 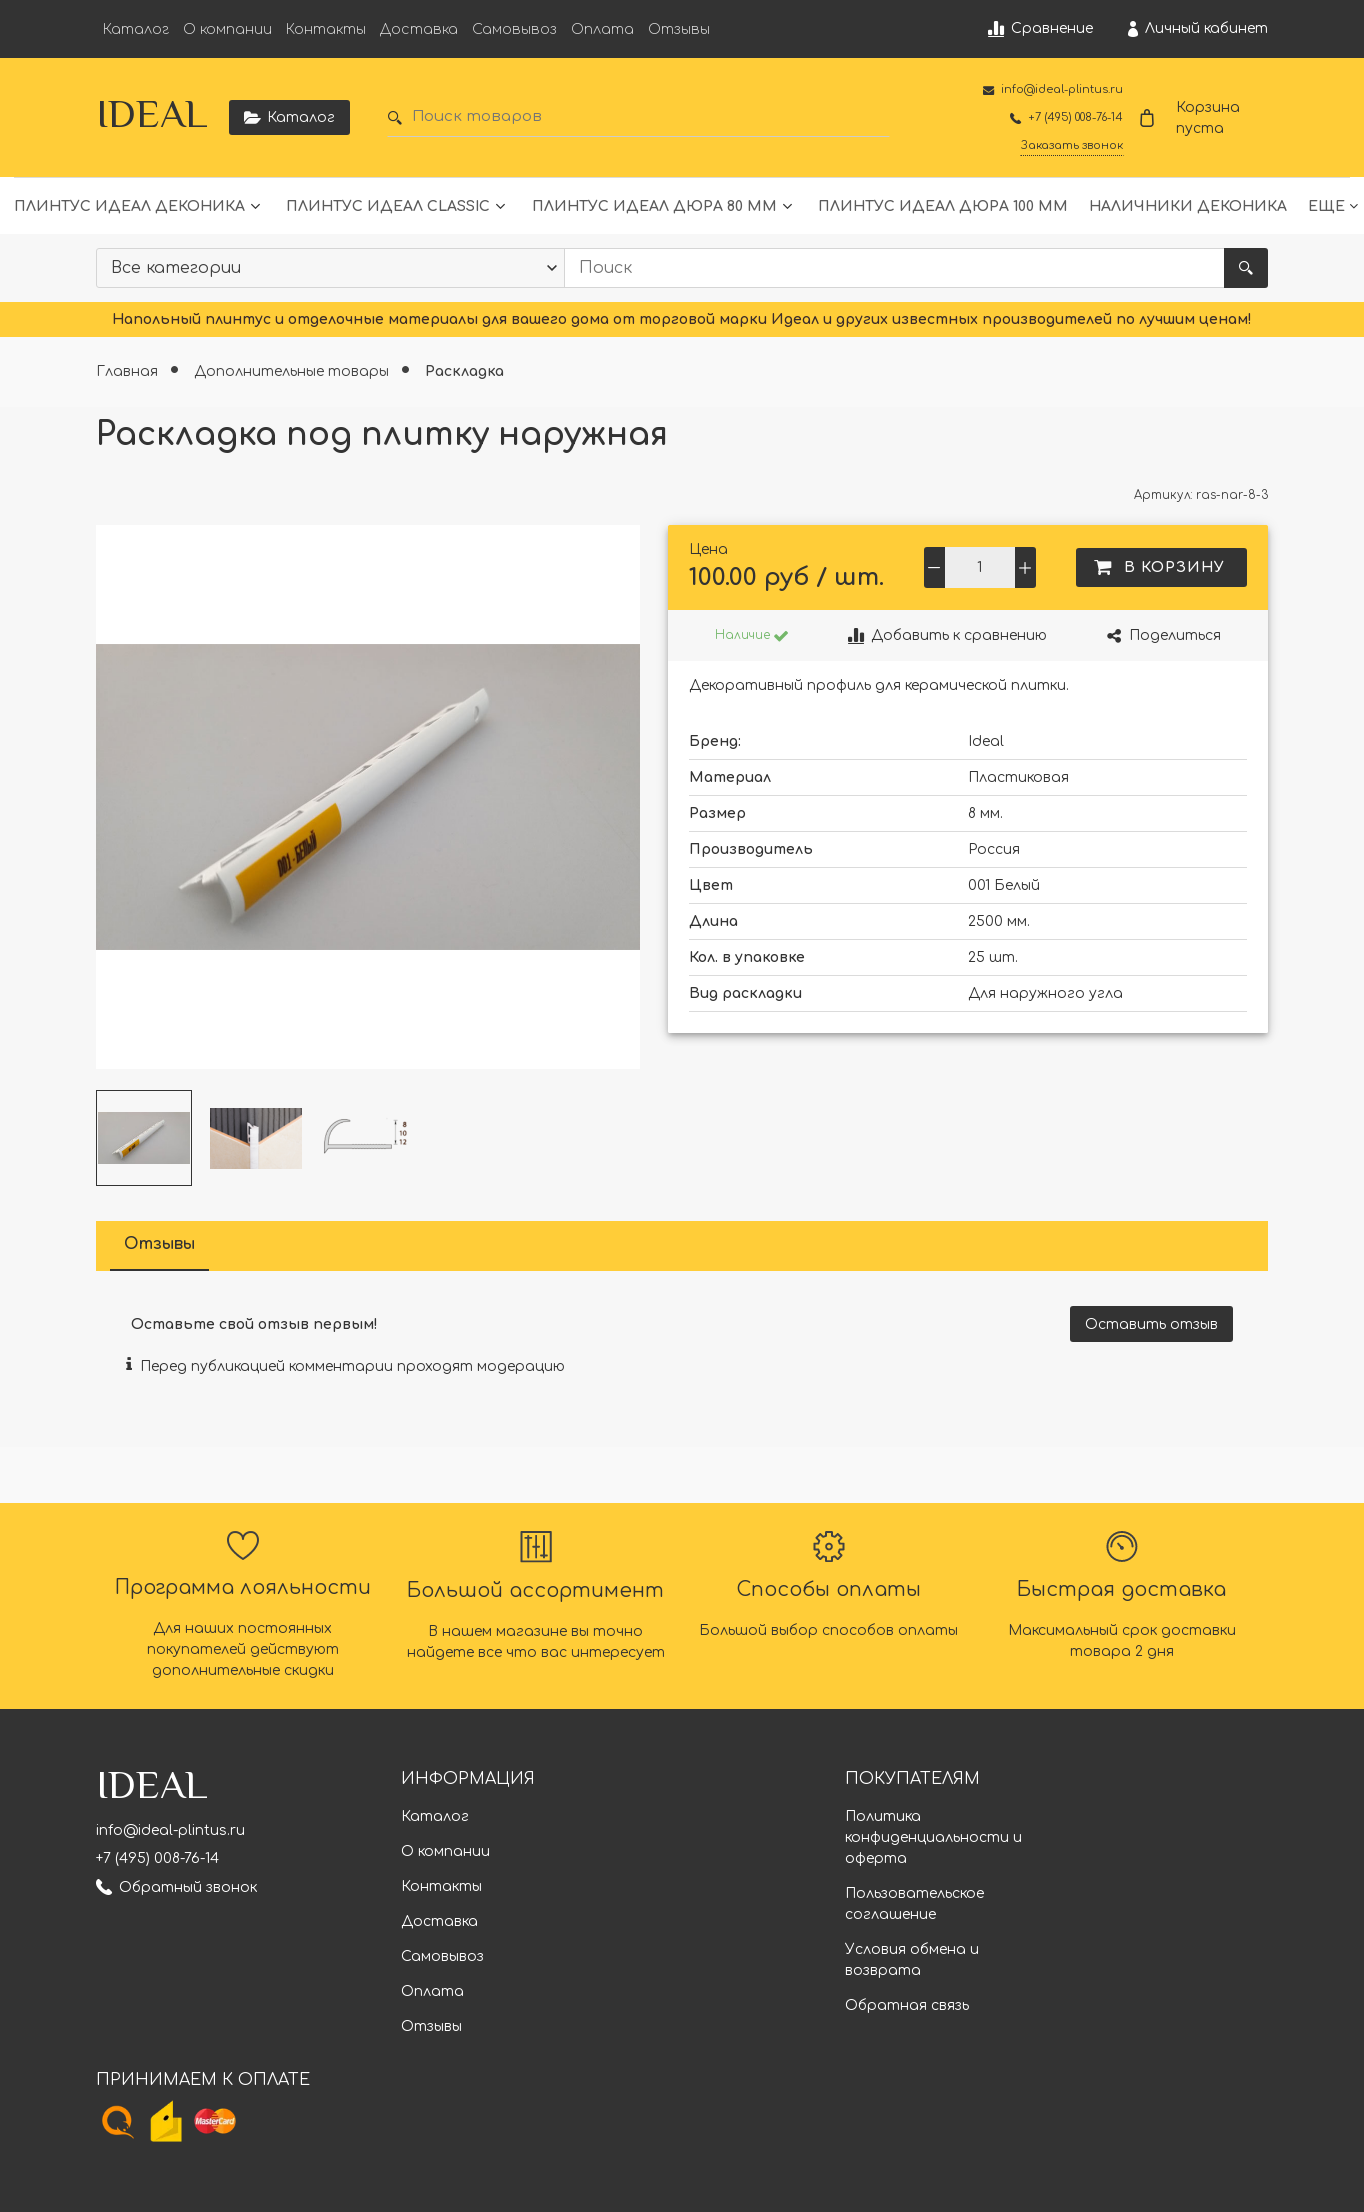 What do you see at coordinates (943, 206) in the screenshot?
I see `Плинтус Идеал Дюра 100 мм` at bounding box center [943, 206].